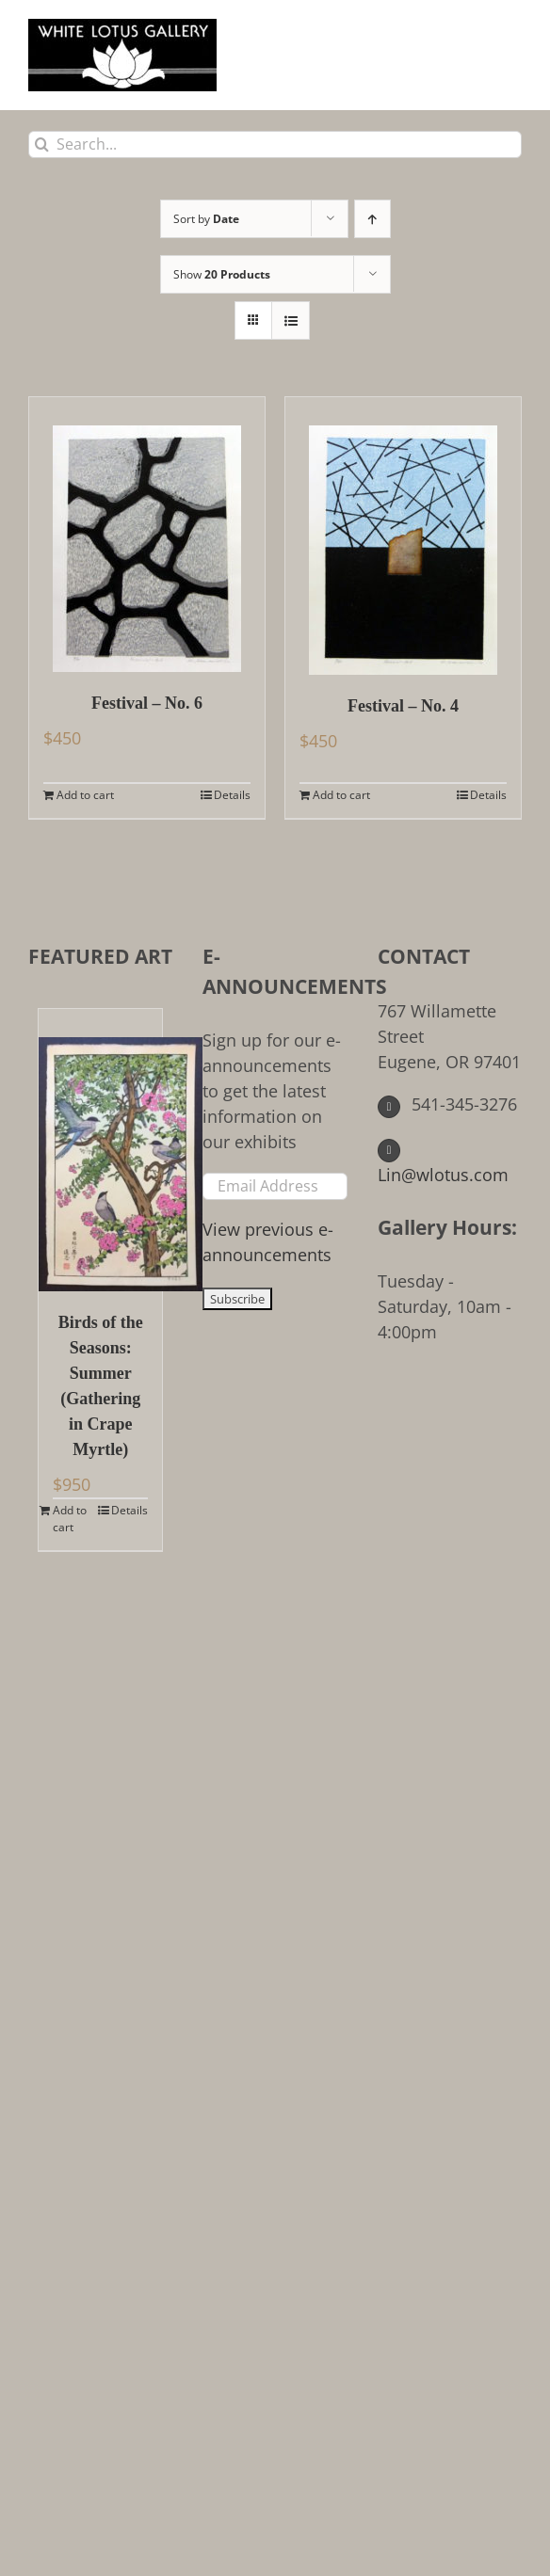 The height and width of the screenshot is (2576, 550). Describe the element at coordinates (100, 1386) in the screenshot. I see `Birds of the Seasons: Summer (Gathering in Crape Myrtle)` at that location.